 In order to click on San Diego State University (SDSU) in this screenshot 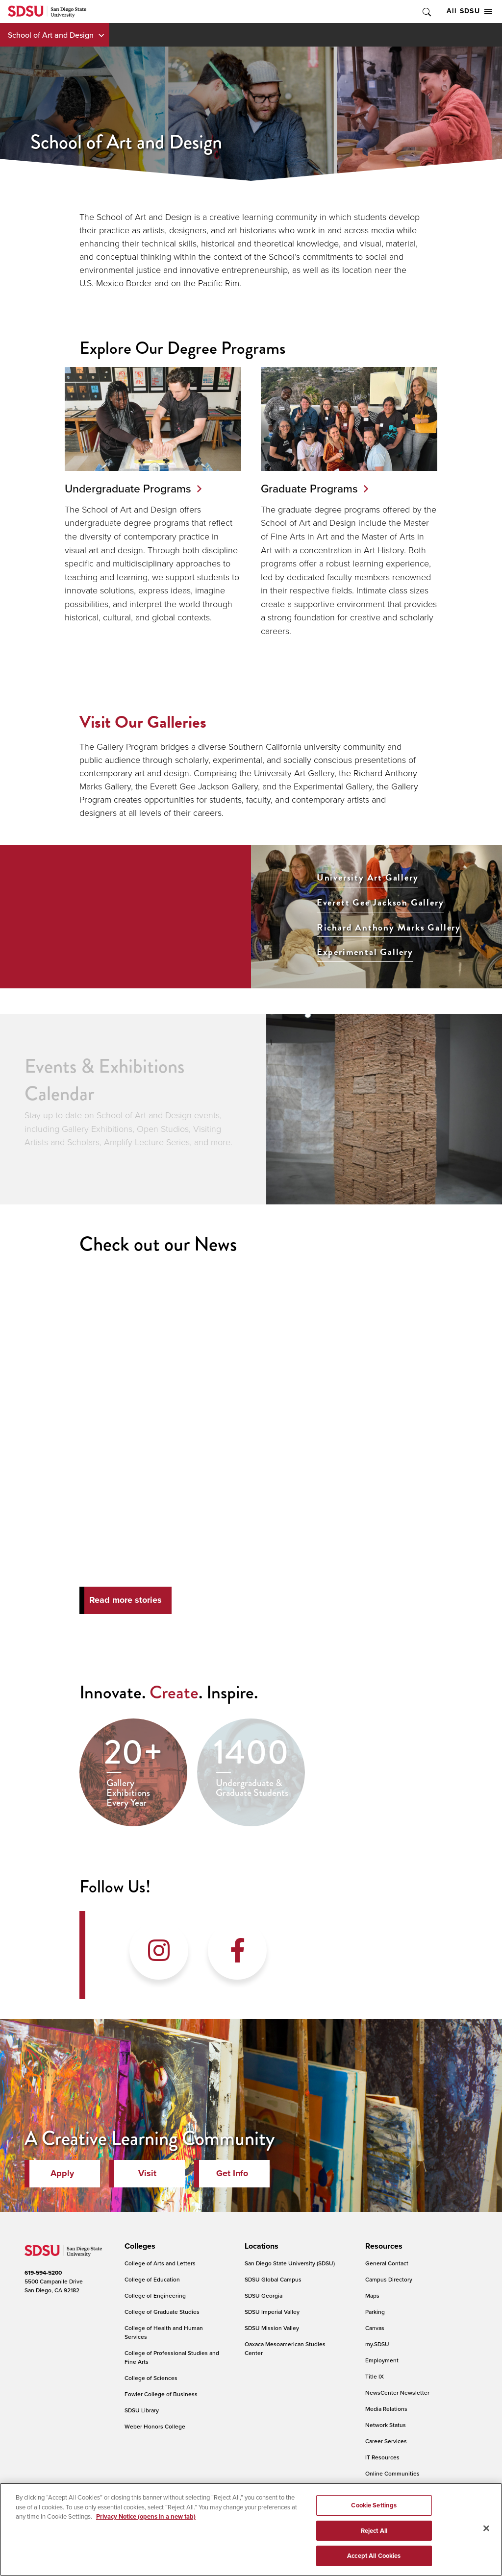, I will do `click(290, 2263)`.